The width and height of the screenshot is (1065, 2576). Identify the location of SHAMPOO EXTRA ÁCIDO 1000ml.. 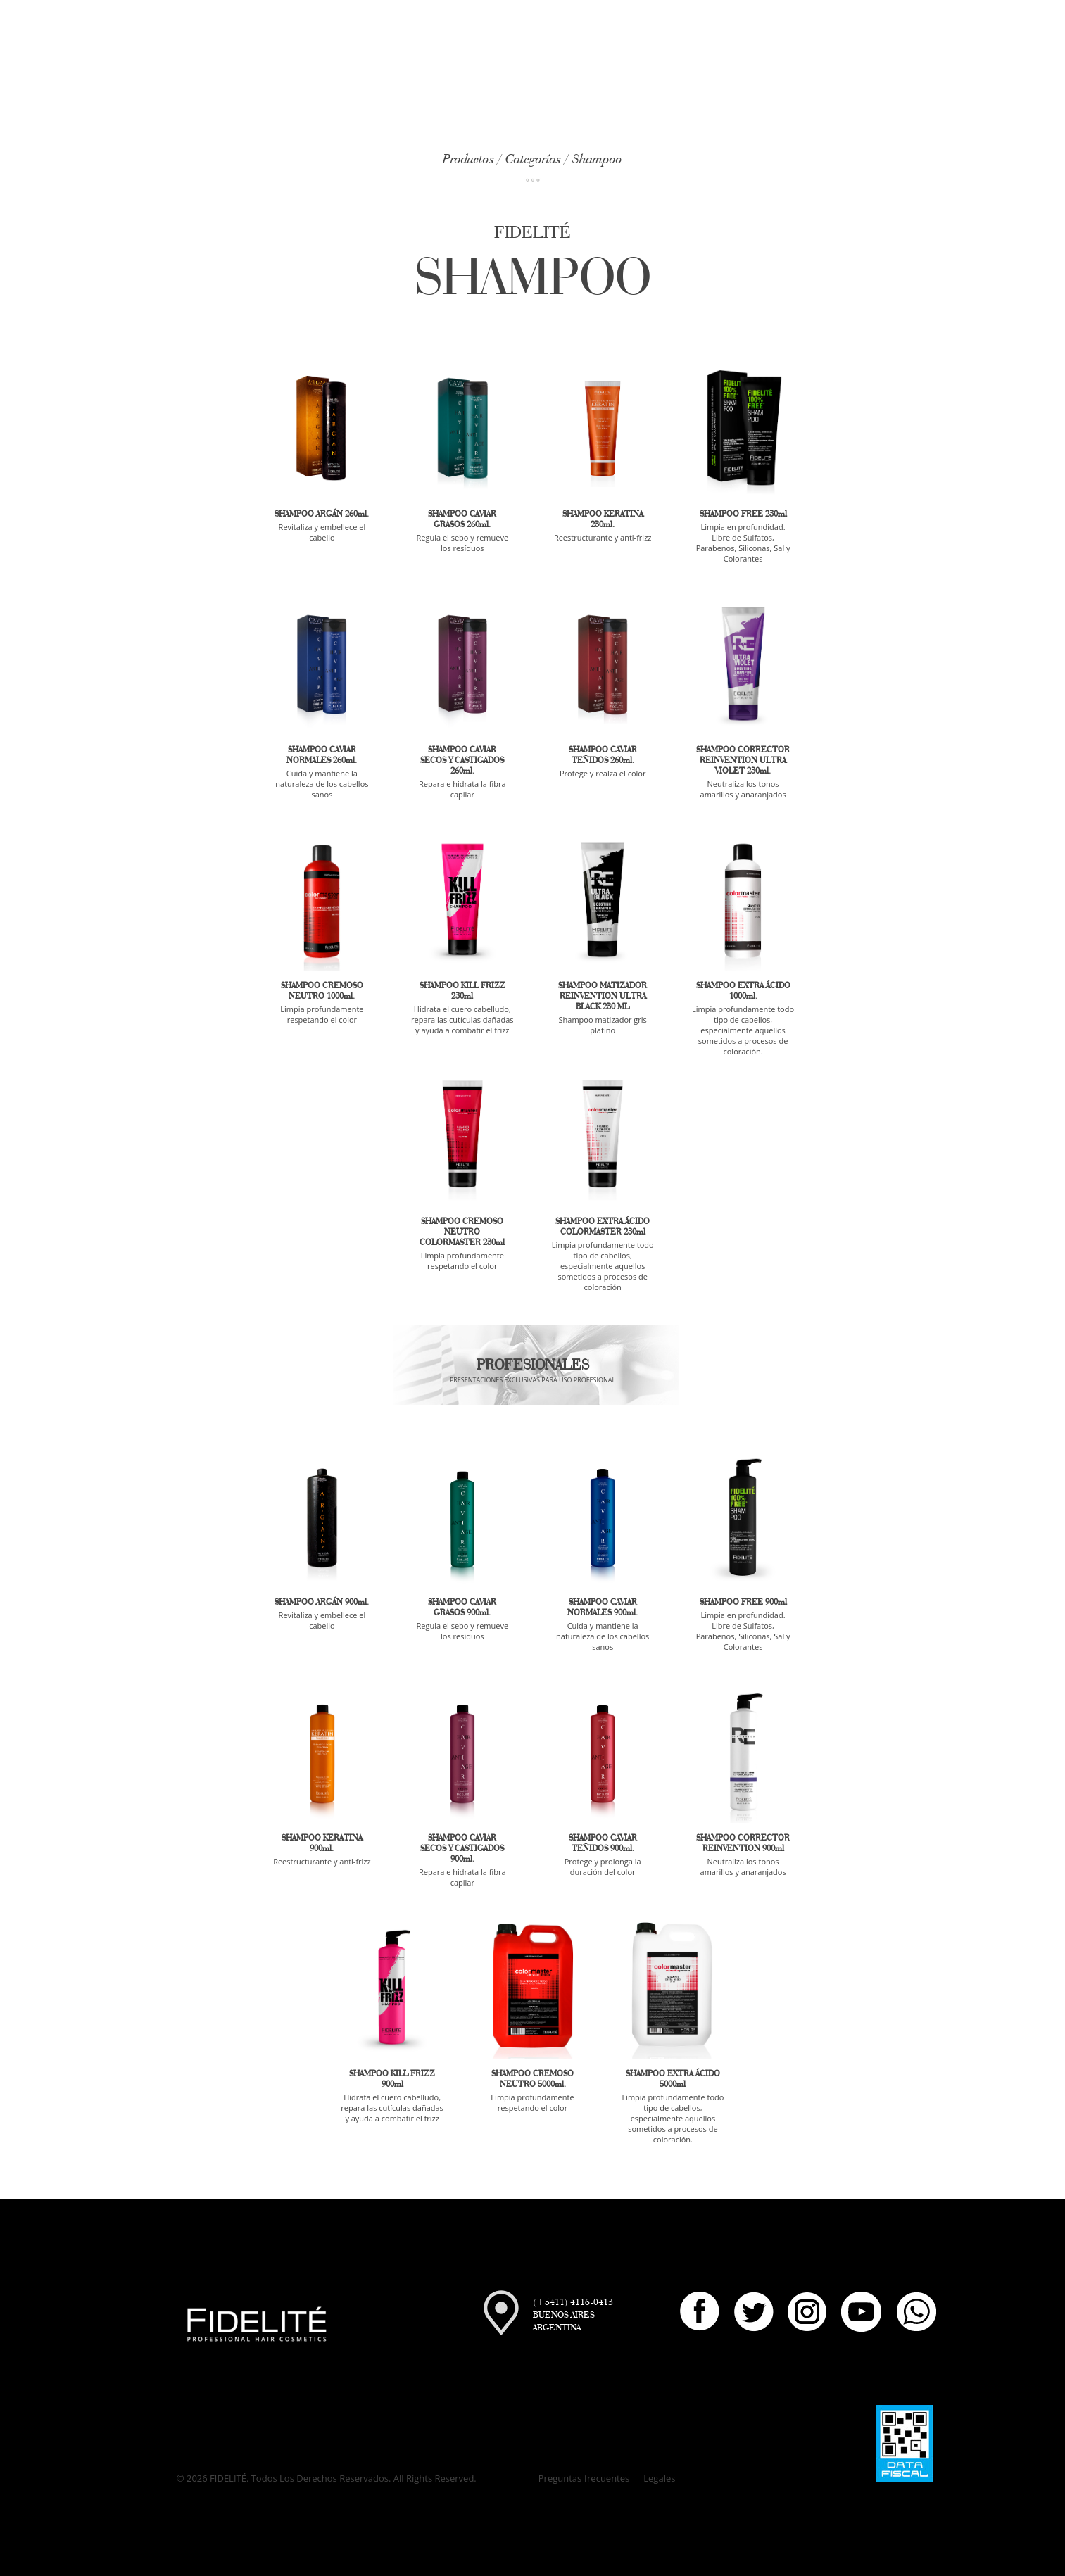
(743, 990).